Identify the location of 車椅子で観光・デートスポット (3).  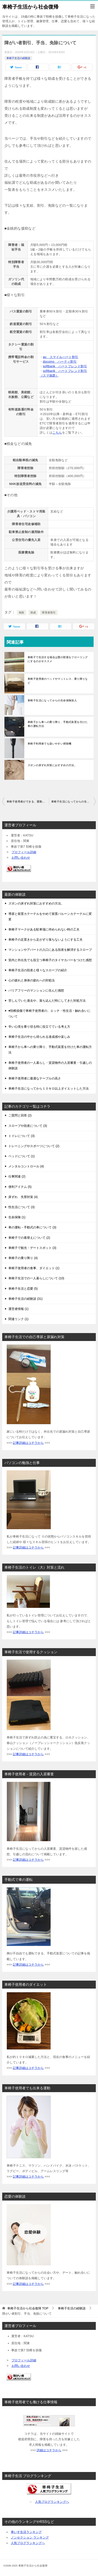
(32, 1248).